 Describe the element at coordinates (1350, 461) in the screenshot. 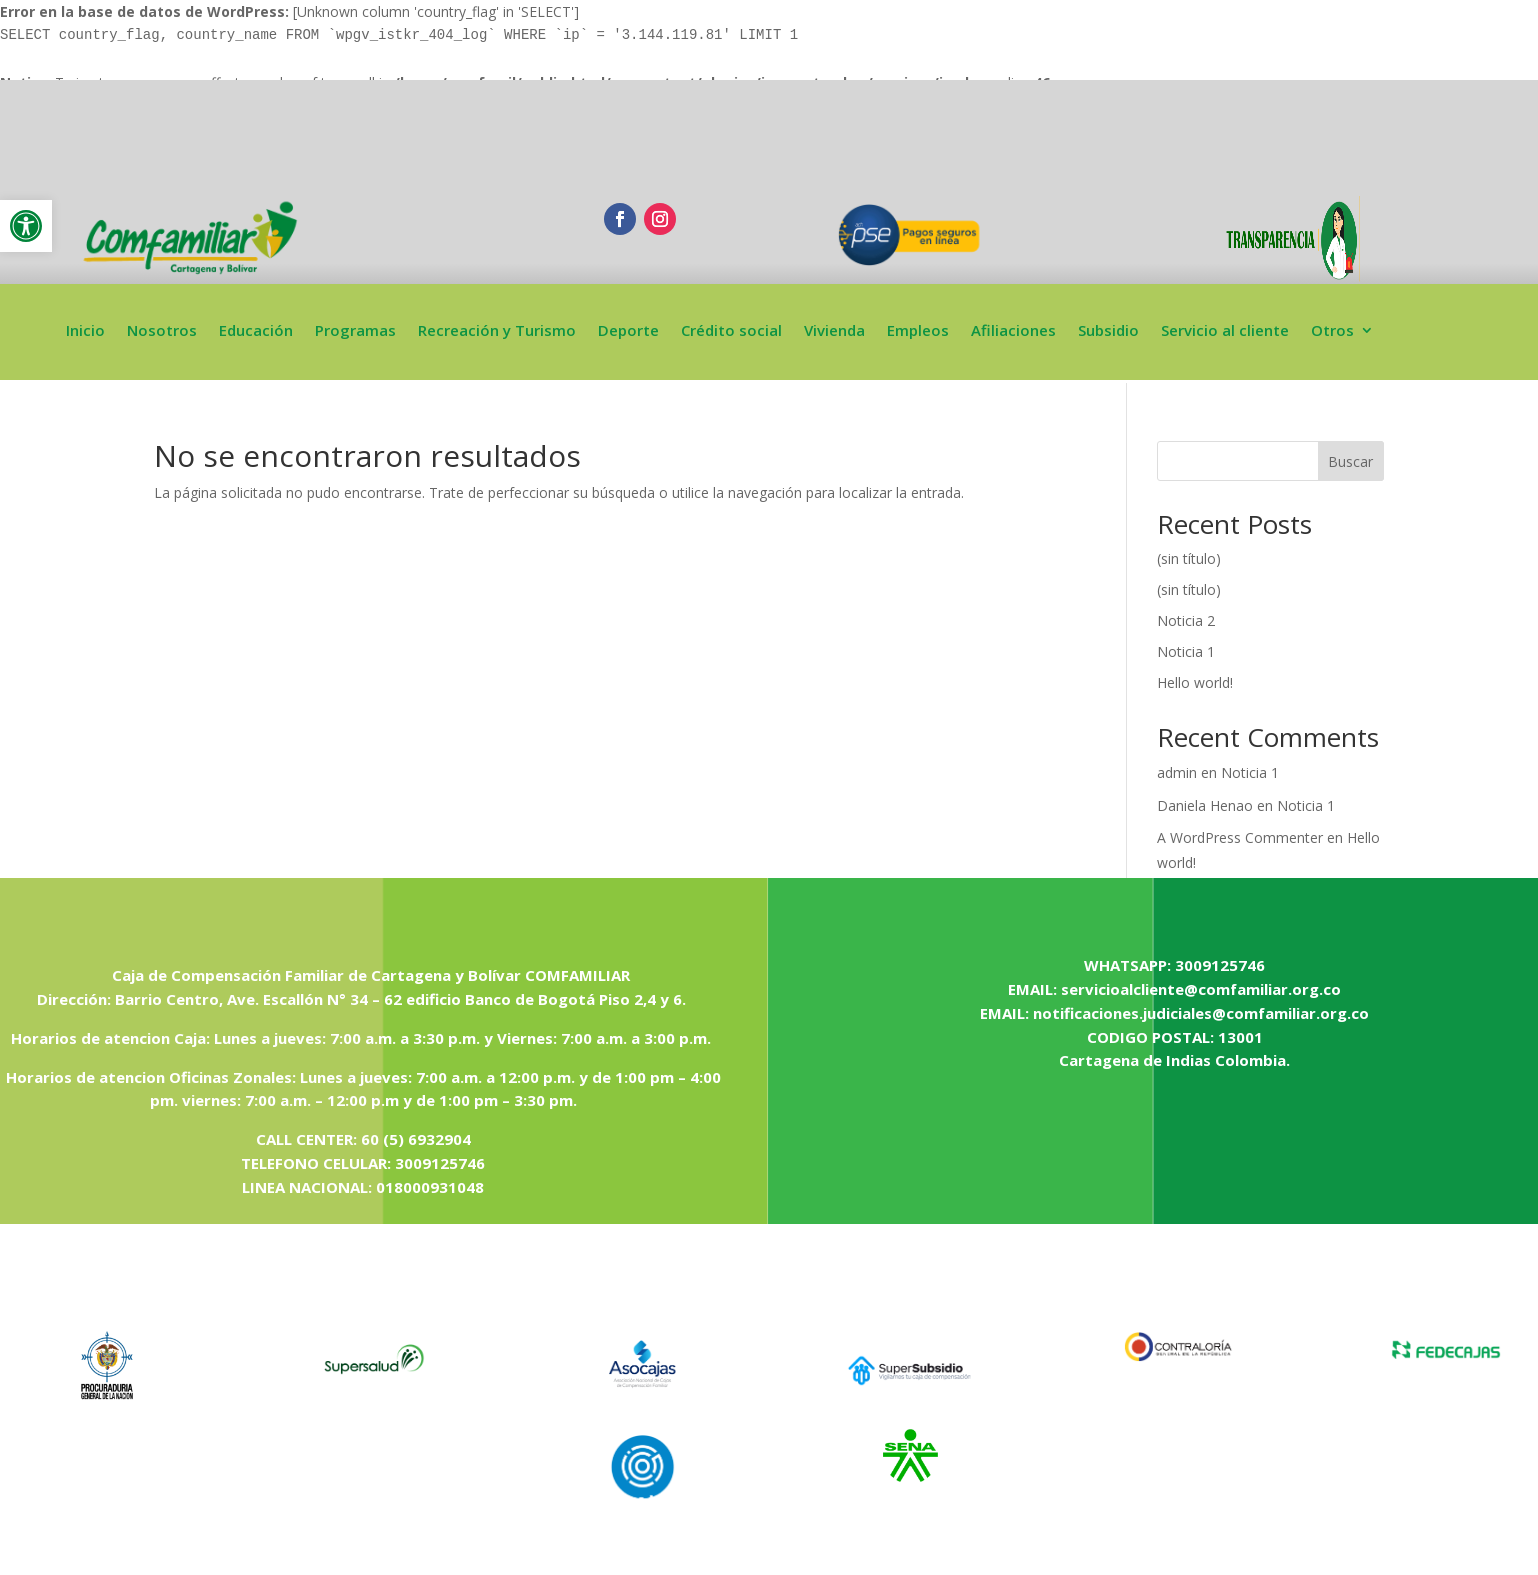

I see `Buscar` at that location.